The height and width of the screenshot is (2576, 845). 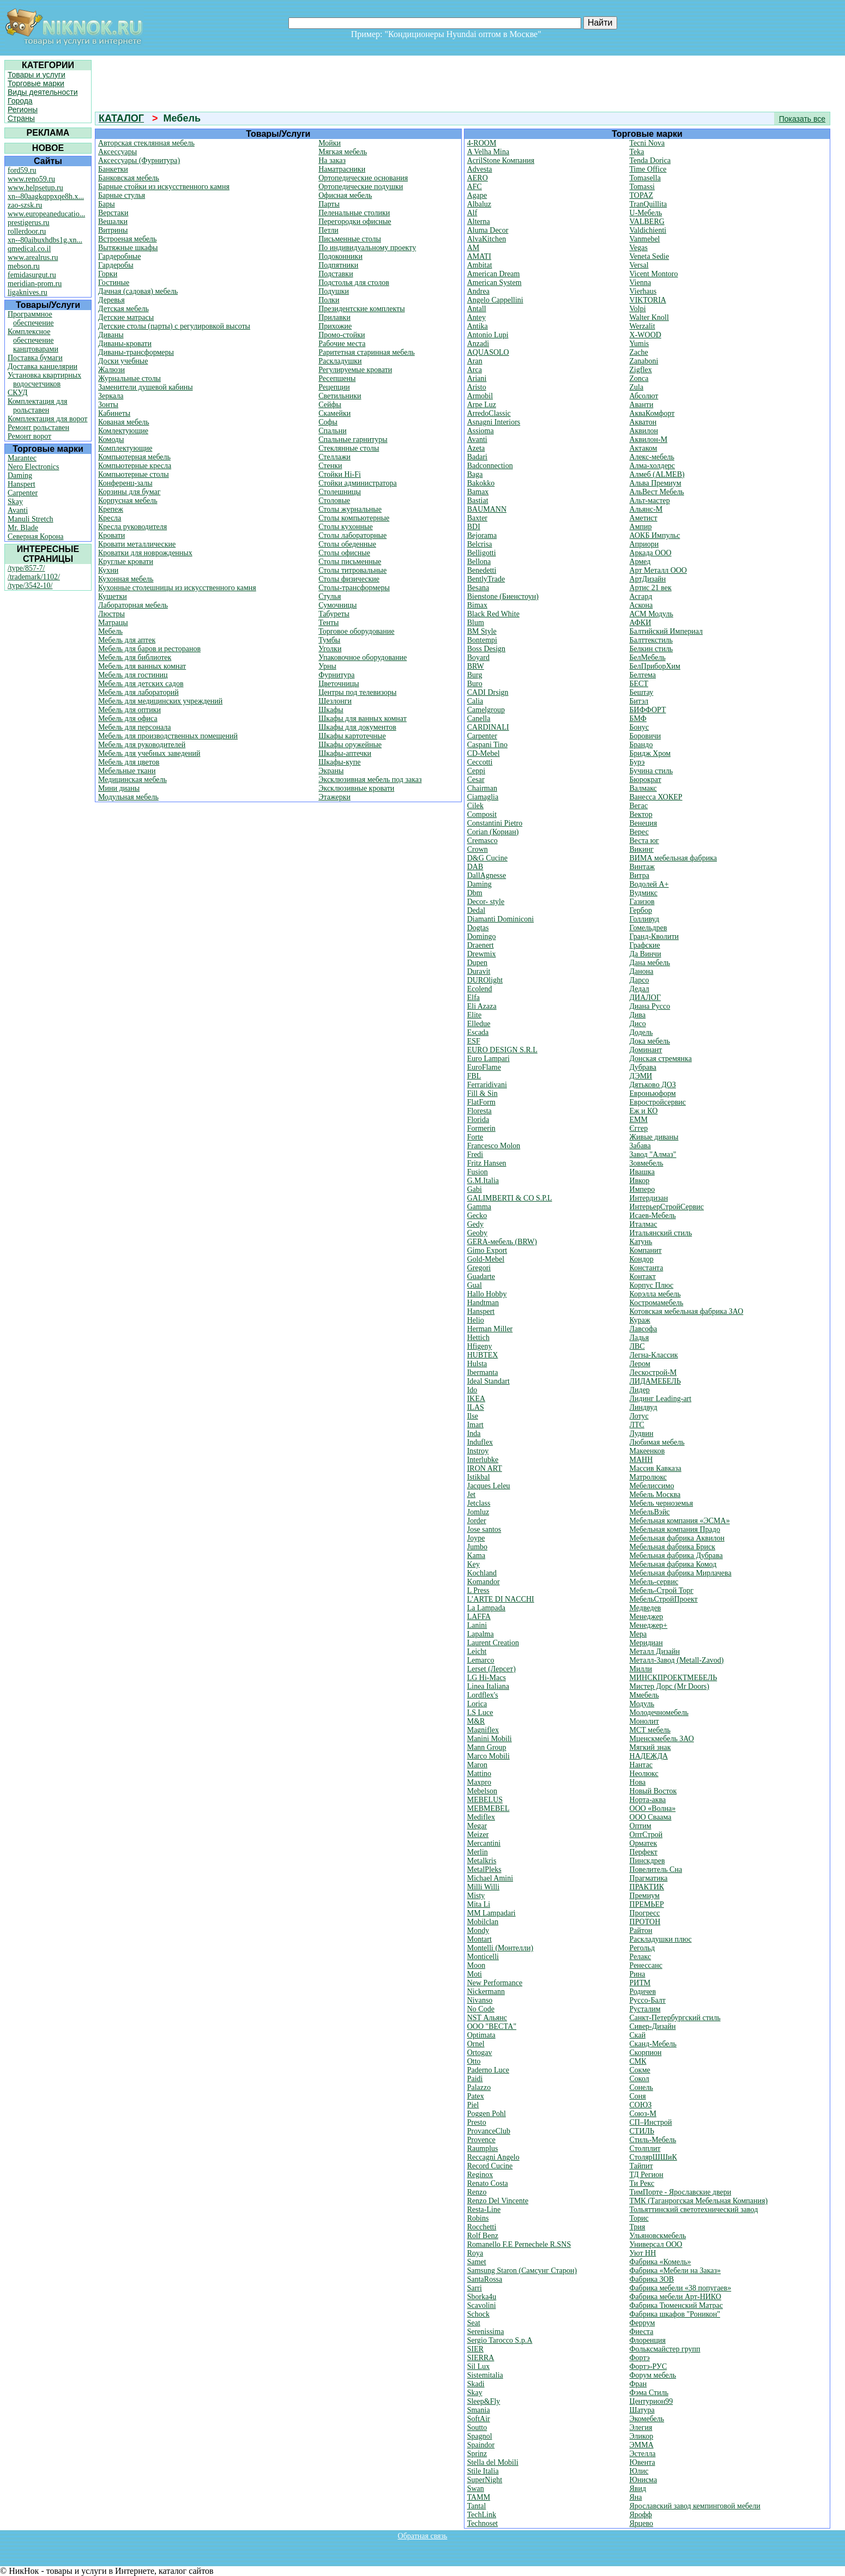 What do you see at coordinates (35, 358) in the screenshot?
I see `Поставка бумаги` at bounding box center [35, 358].